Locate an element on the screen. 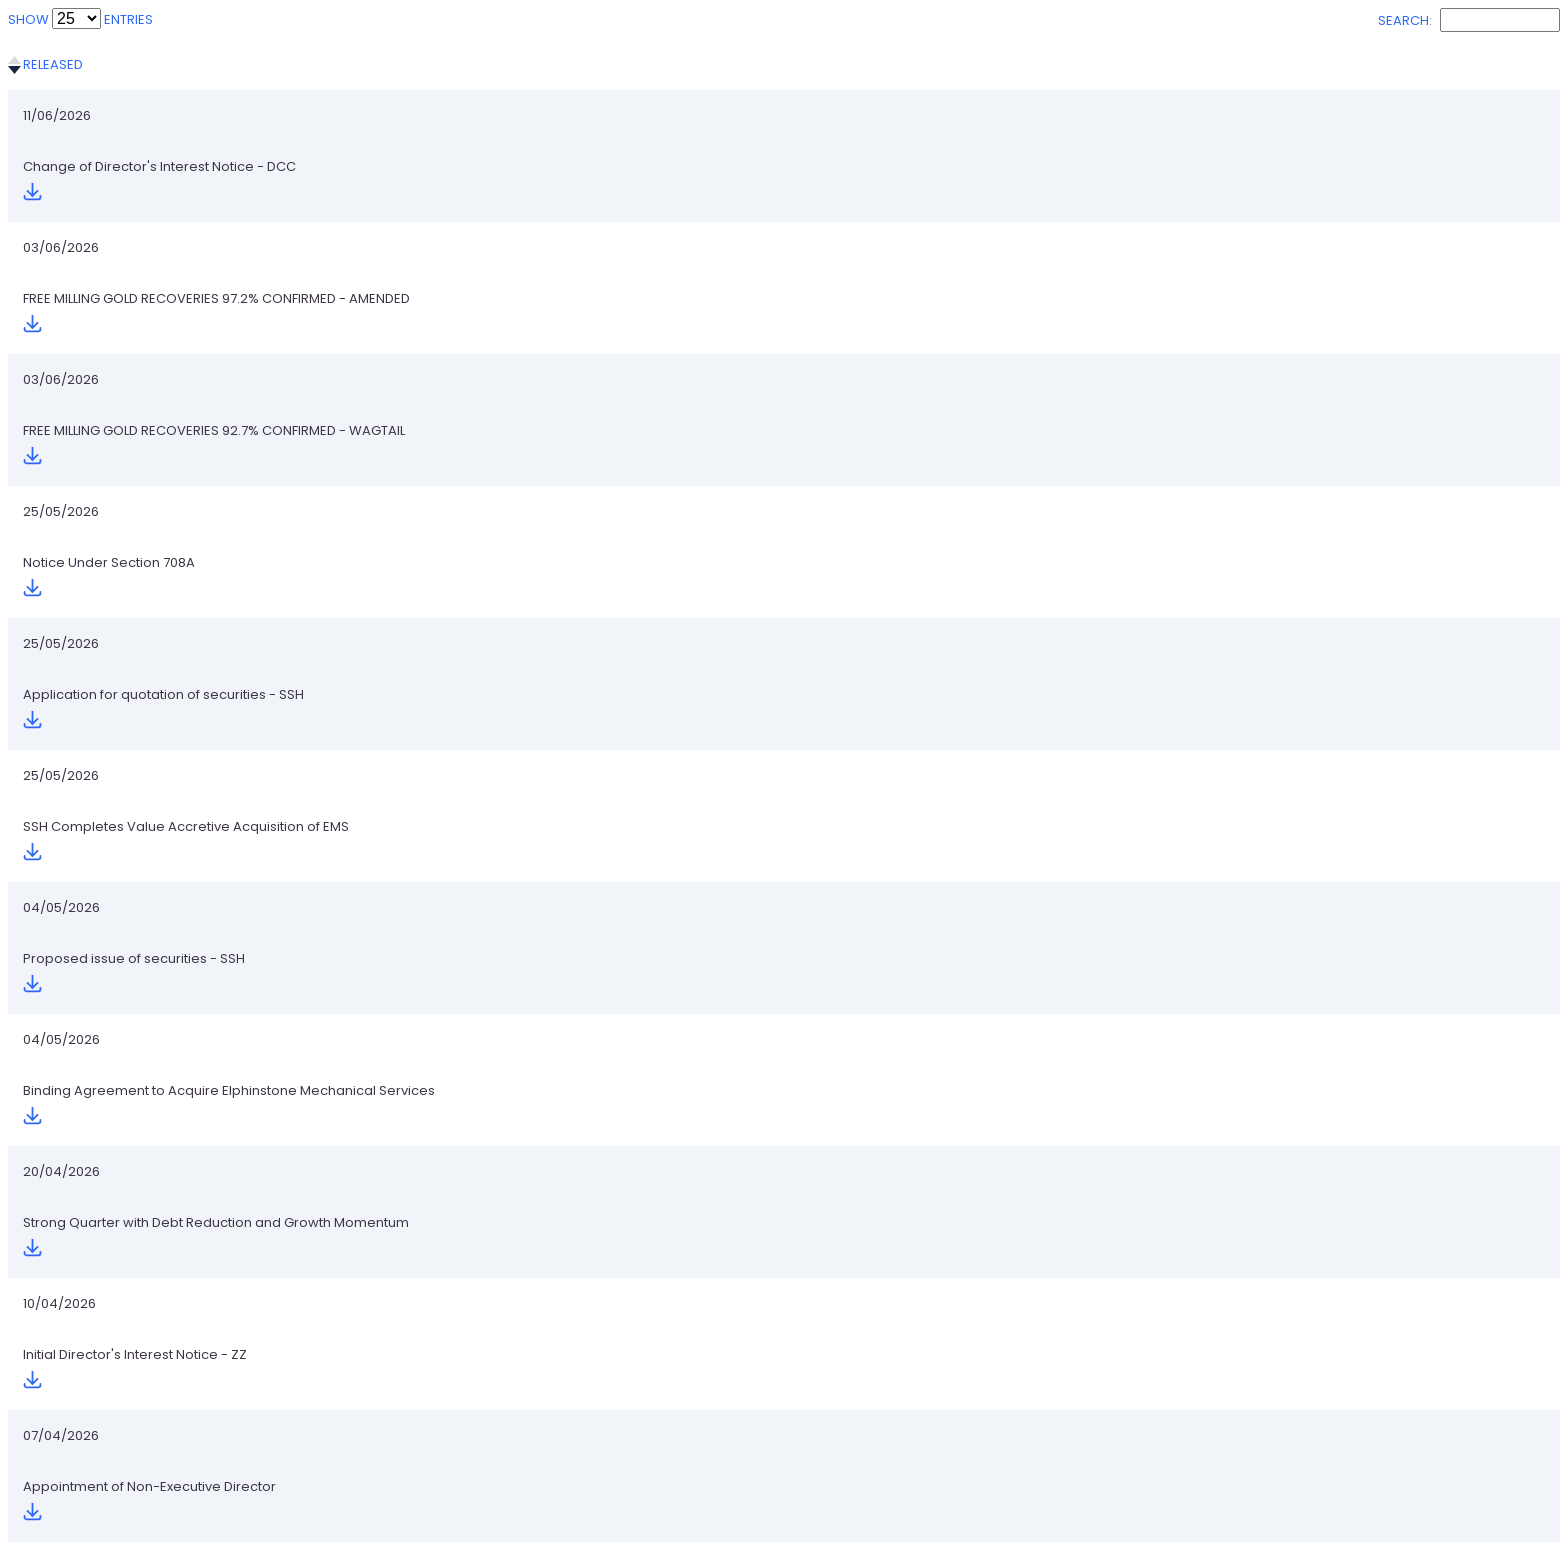 Image resolution: width=1568 pixels, height=1557 pixels. 07/04/2026 is located at coordinates (61, 677).